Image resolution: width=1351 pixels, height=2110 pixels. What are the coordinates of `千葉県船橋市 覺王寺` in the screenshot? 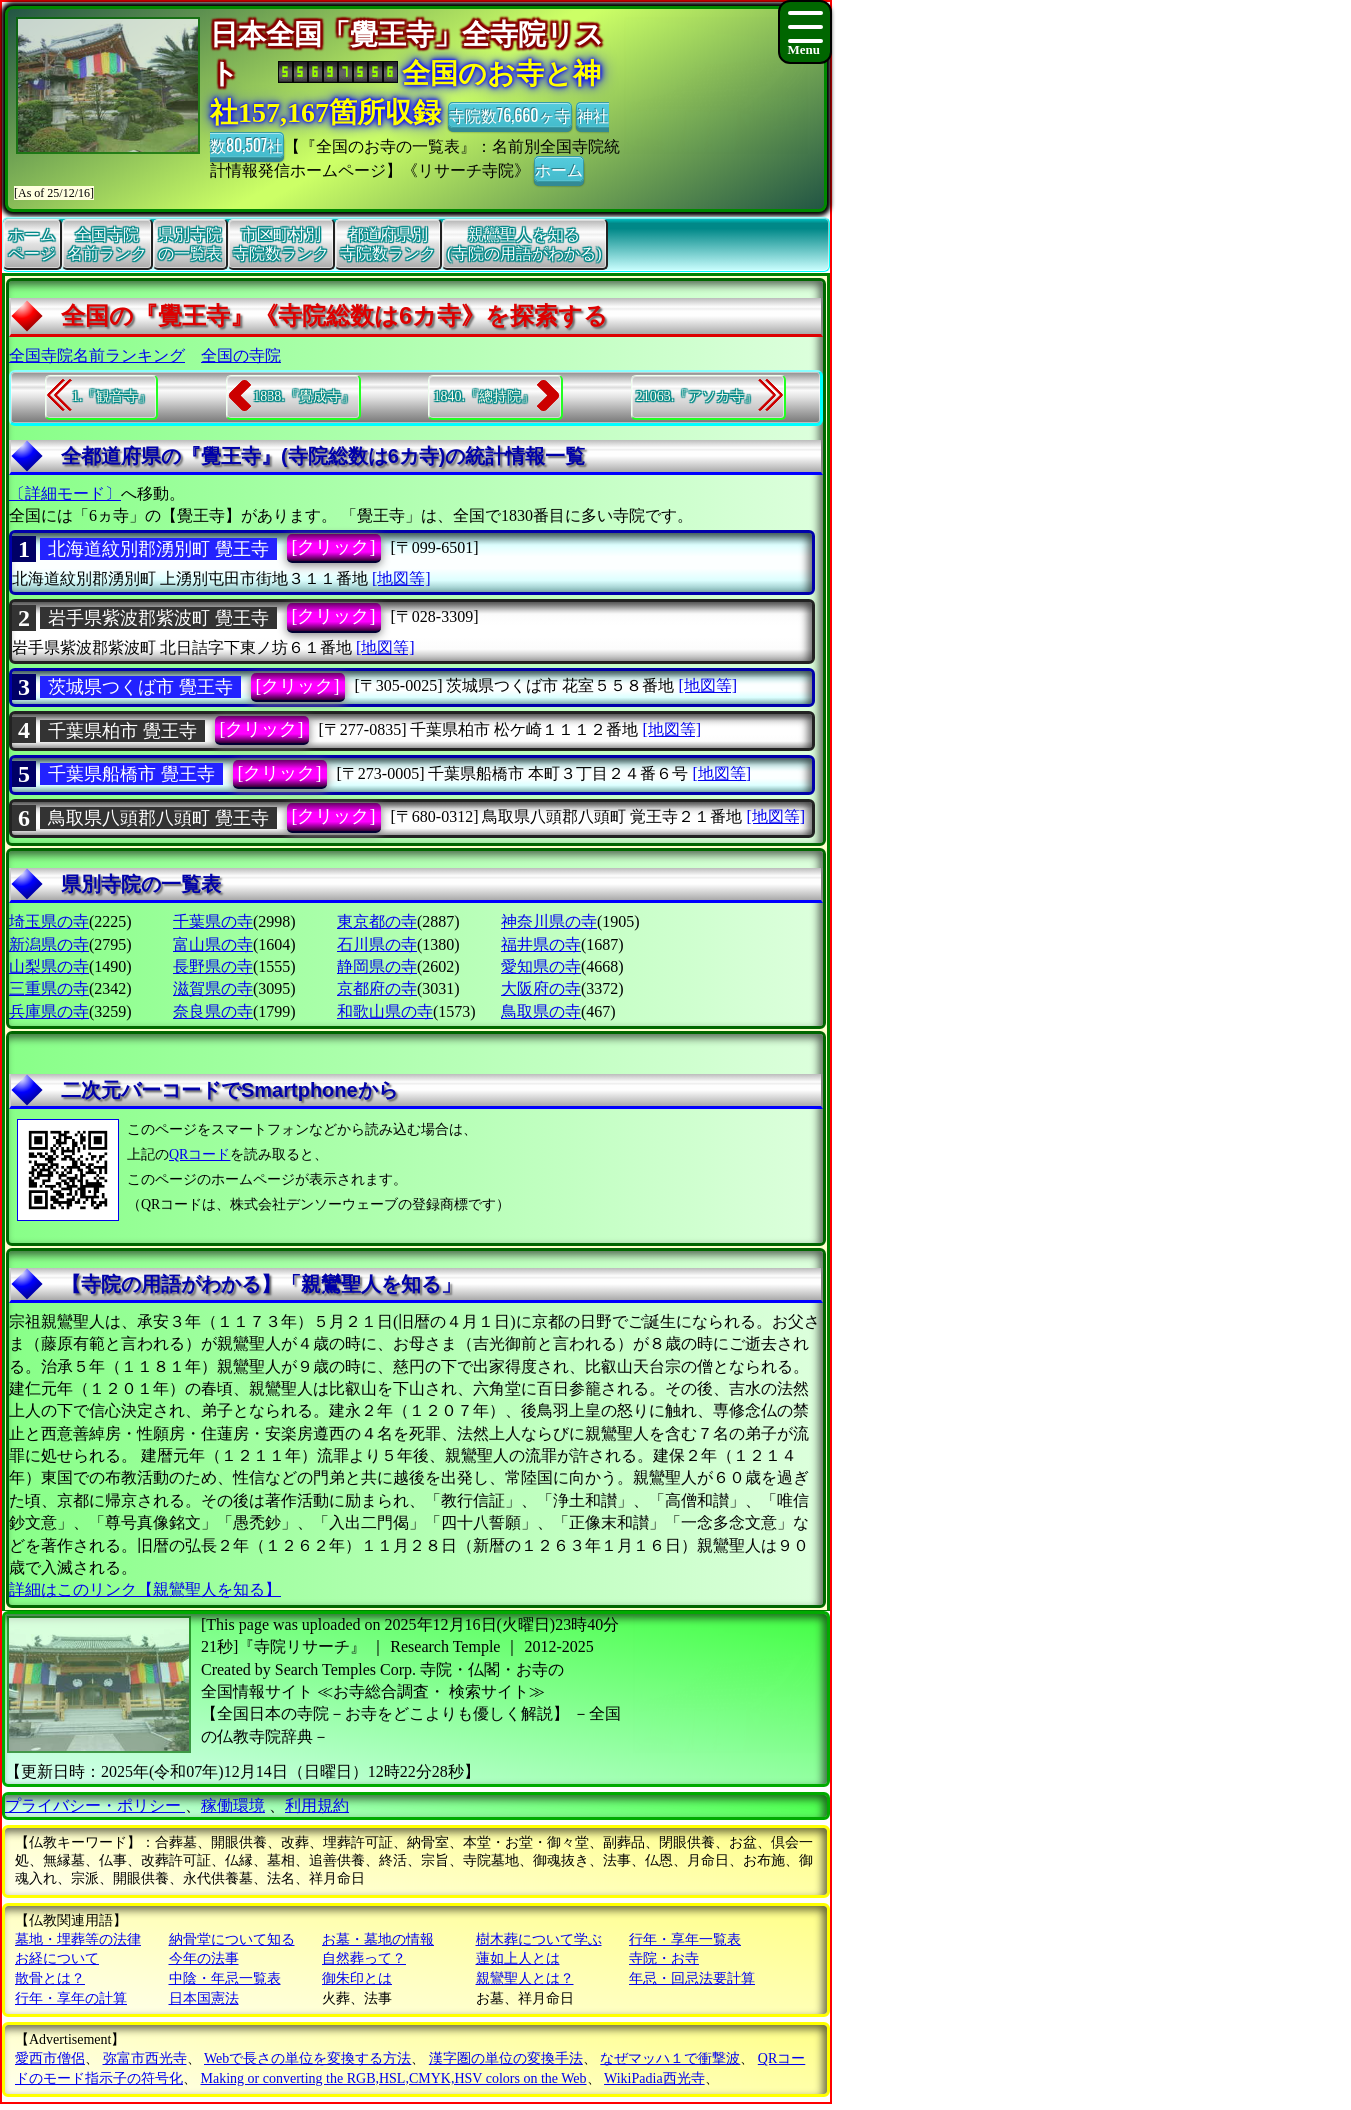 It's located at (131, 774).